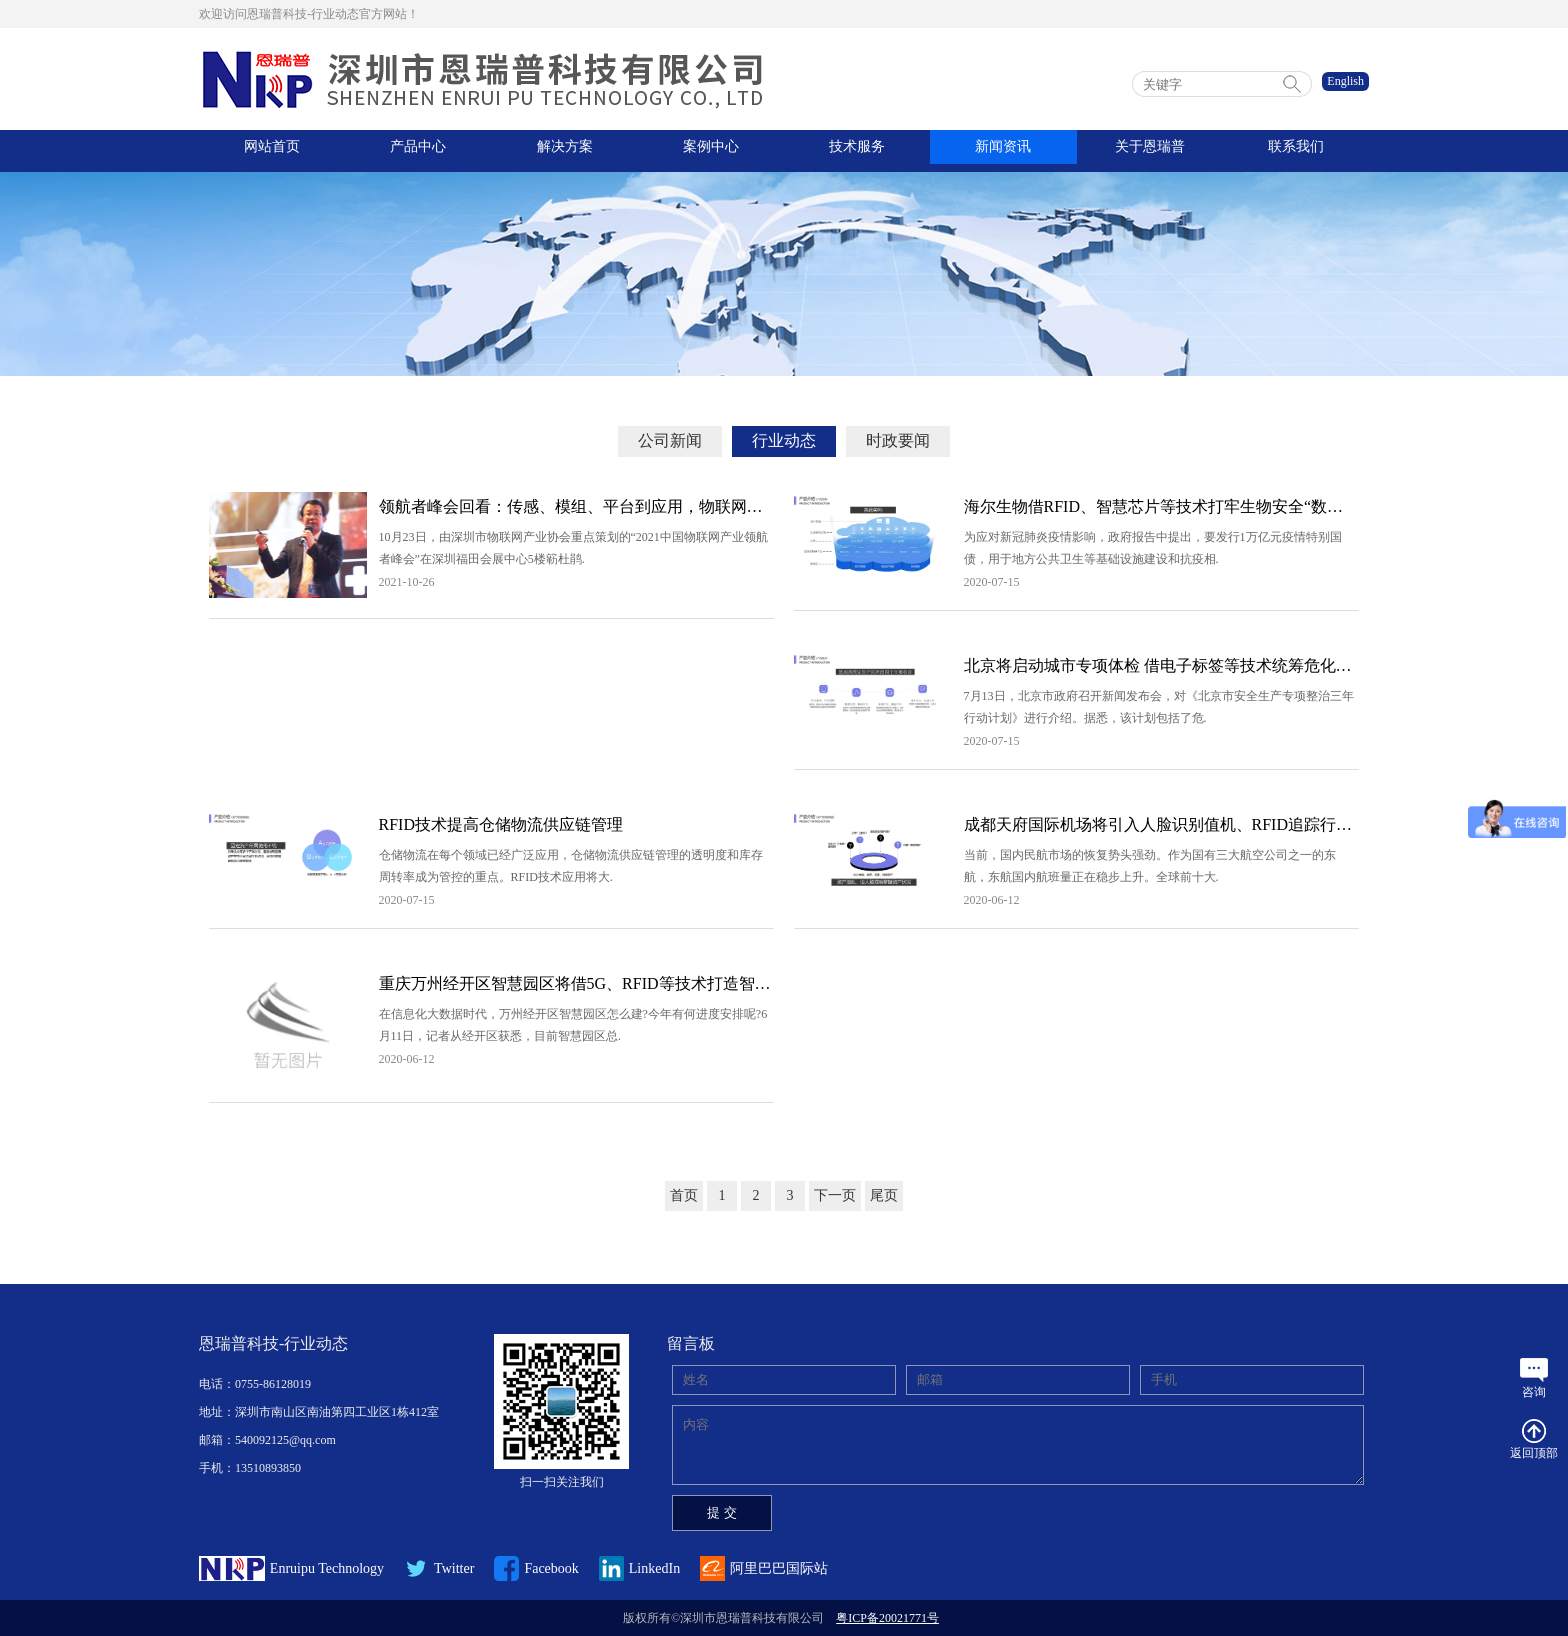 This screenshot has width=1568, height=1636. Describe the element at coordinates (784, 440) in the screenshot. I see `行业动态` at that location.